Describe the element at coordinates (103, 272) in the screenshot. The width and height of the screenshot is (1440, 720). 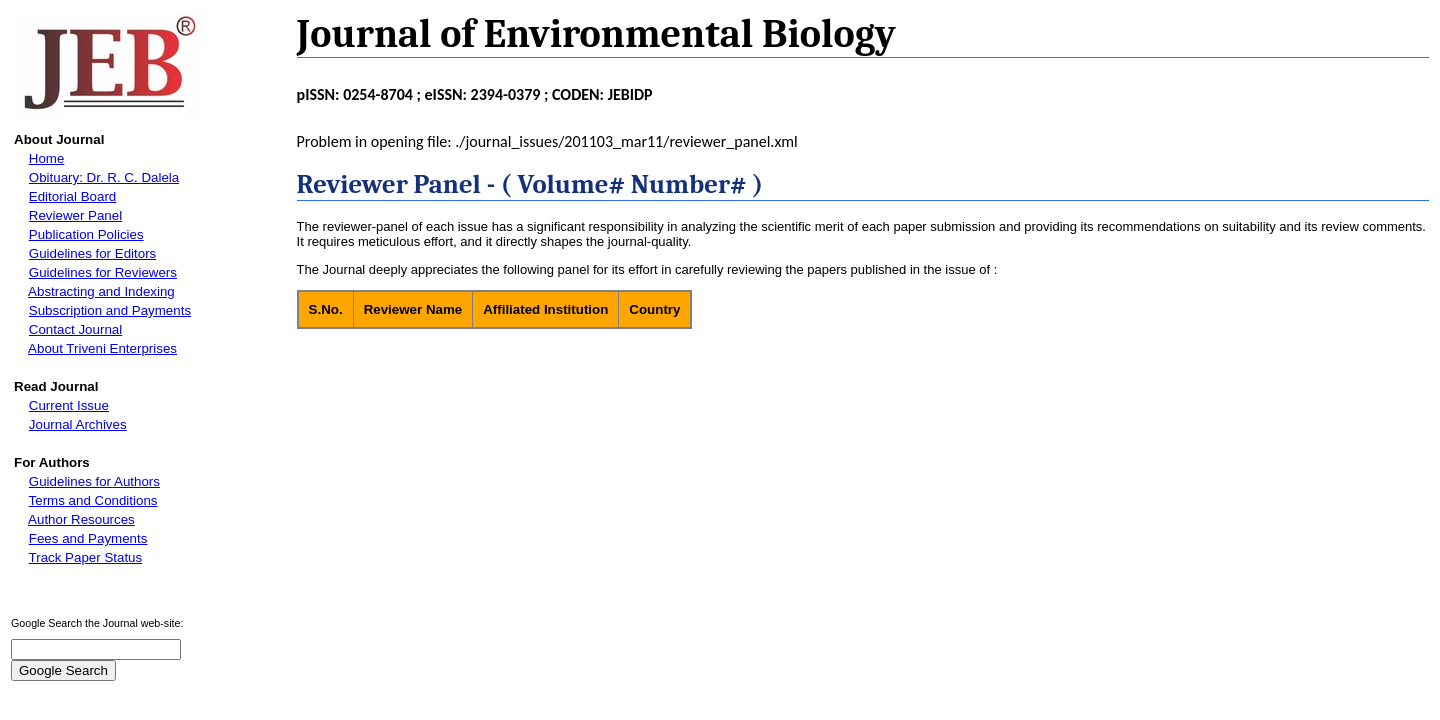
I see `Guidelines for Reviewers` at that location.